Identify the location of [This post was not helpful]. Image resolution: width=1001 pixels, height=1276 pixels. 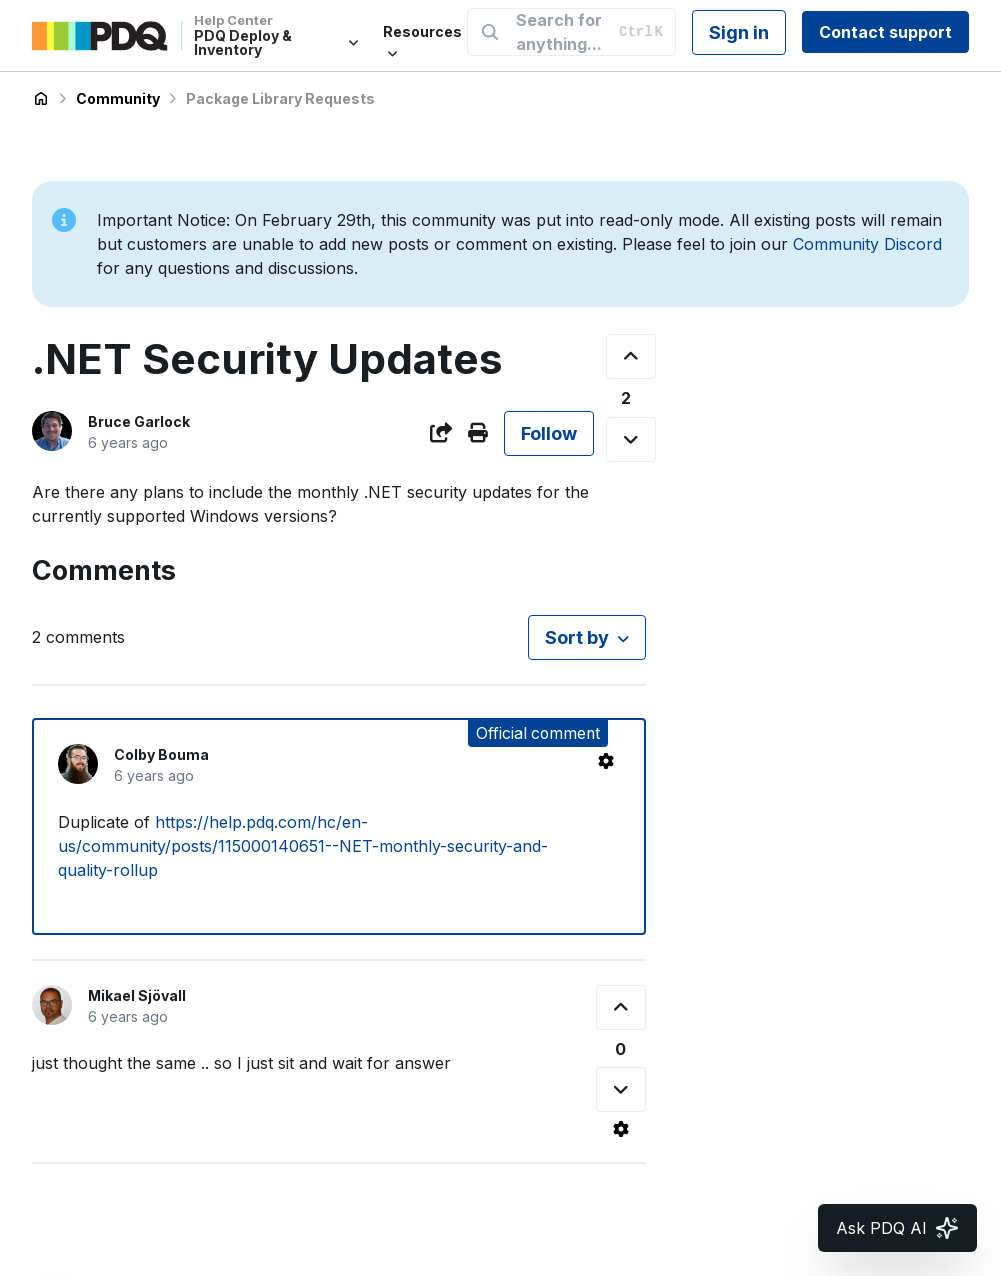
(631, 439).